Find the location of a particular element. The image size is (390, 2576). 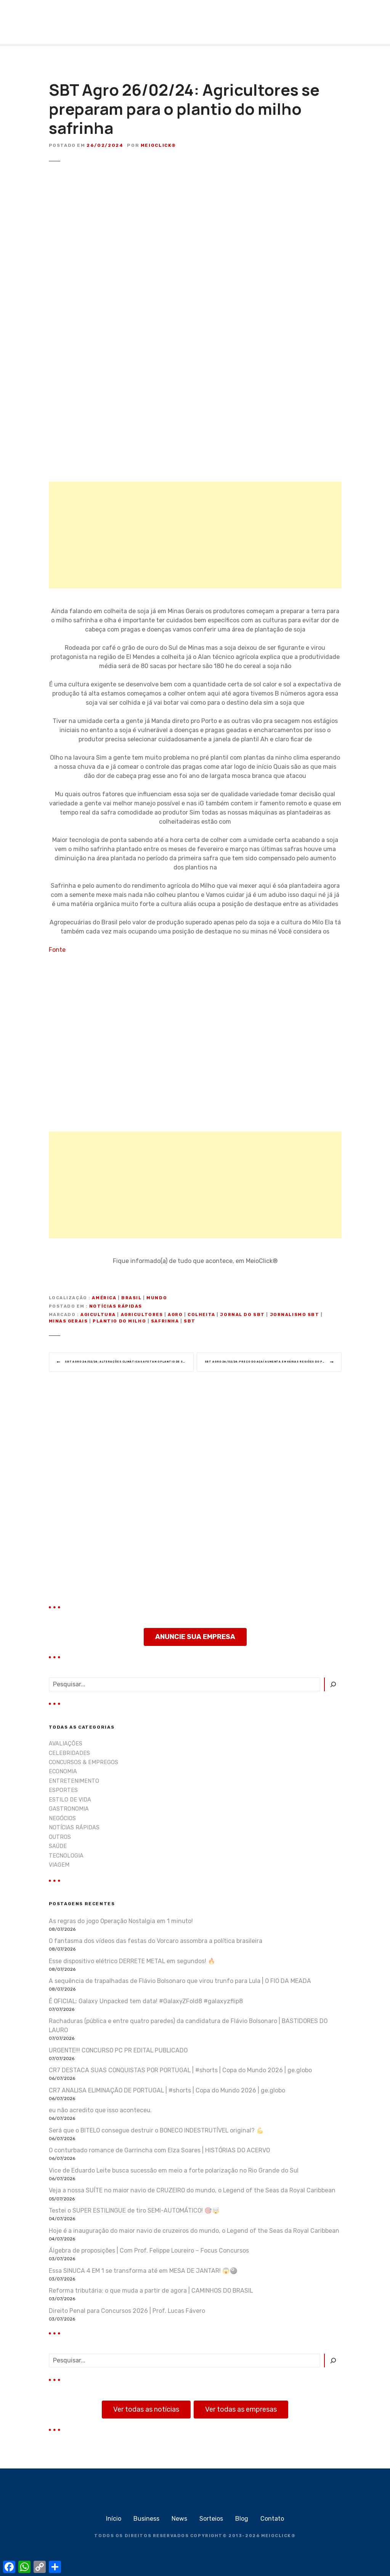

Reforma tributária: o que muda a partir de agora | CAMINHOS DO BRASIL is located at coordinates (151, 2293).